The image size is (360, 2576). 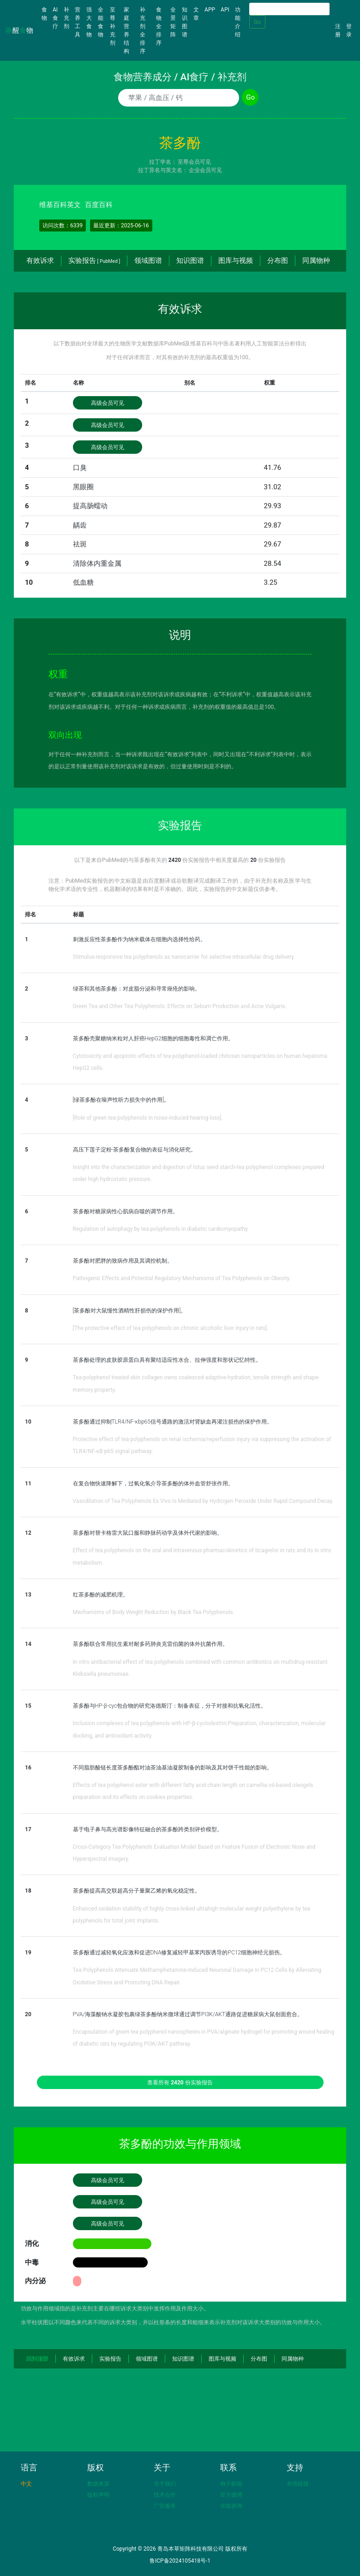 What do you see at coordinates (316, 260) in the screenshot?
I see `同属物种` at bounding box center [316, 260].